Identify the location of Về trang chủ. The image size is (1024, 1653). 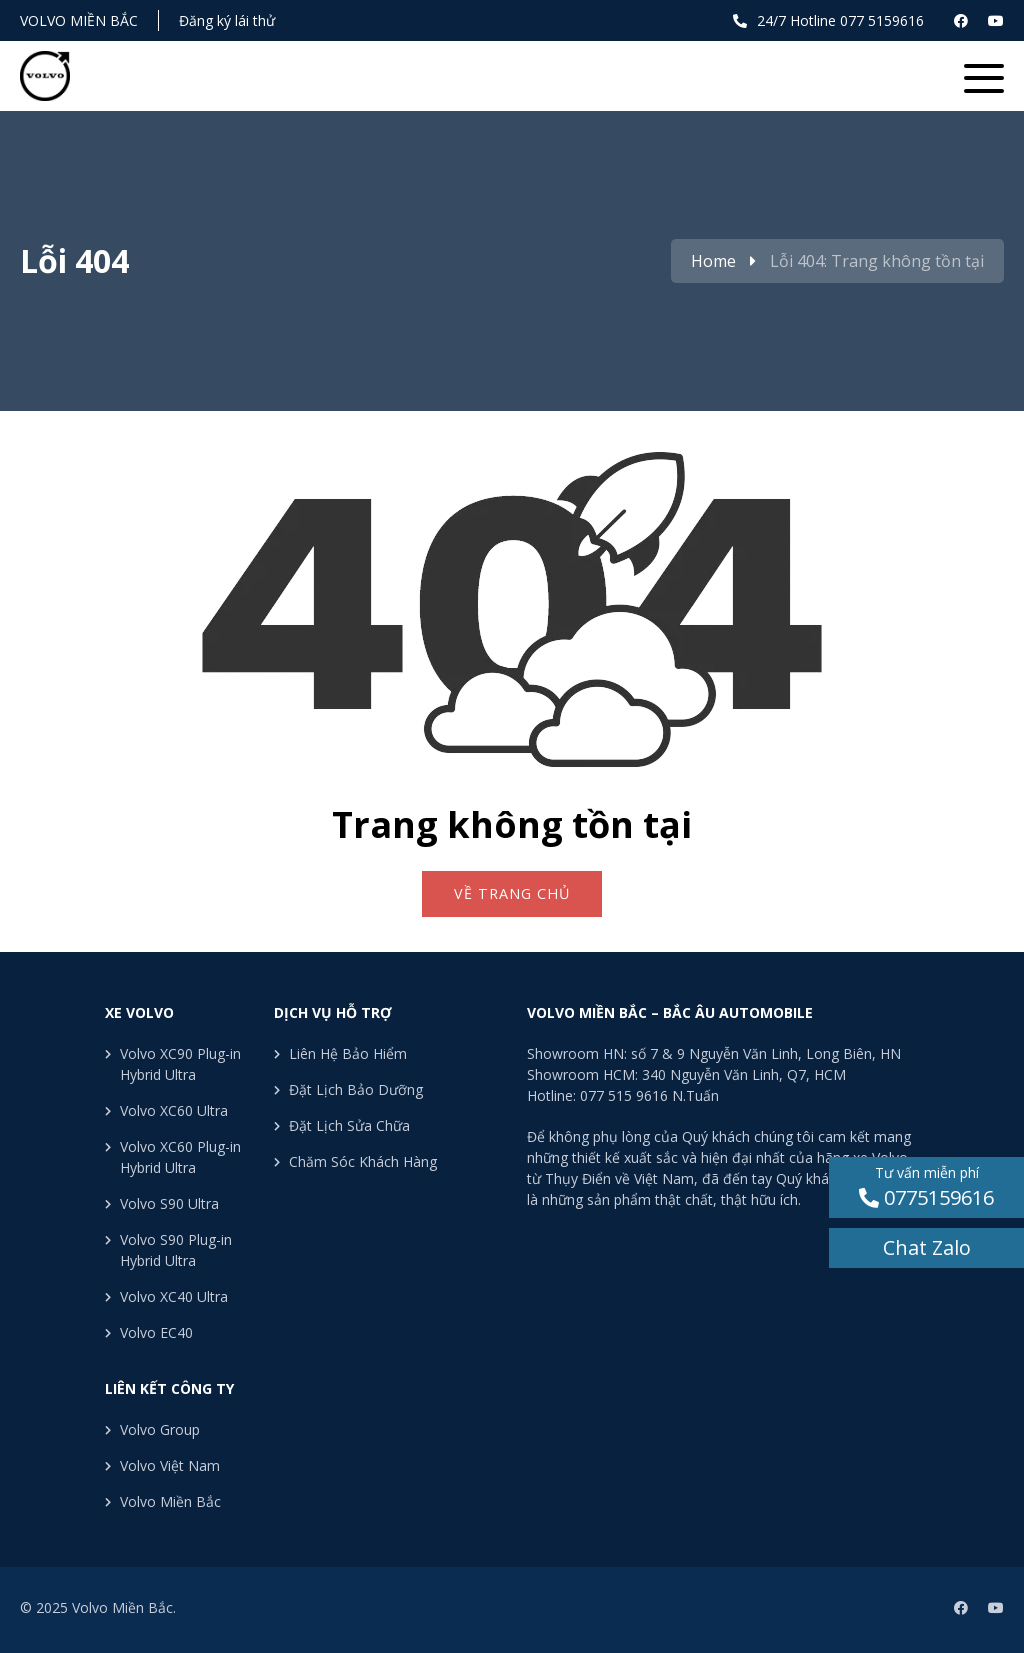
(512, 893).